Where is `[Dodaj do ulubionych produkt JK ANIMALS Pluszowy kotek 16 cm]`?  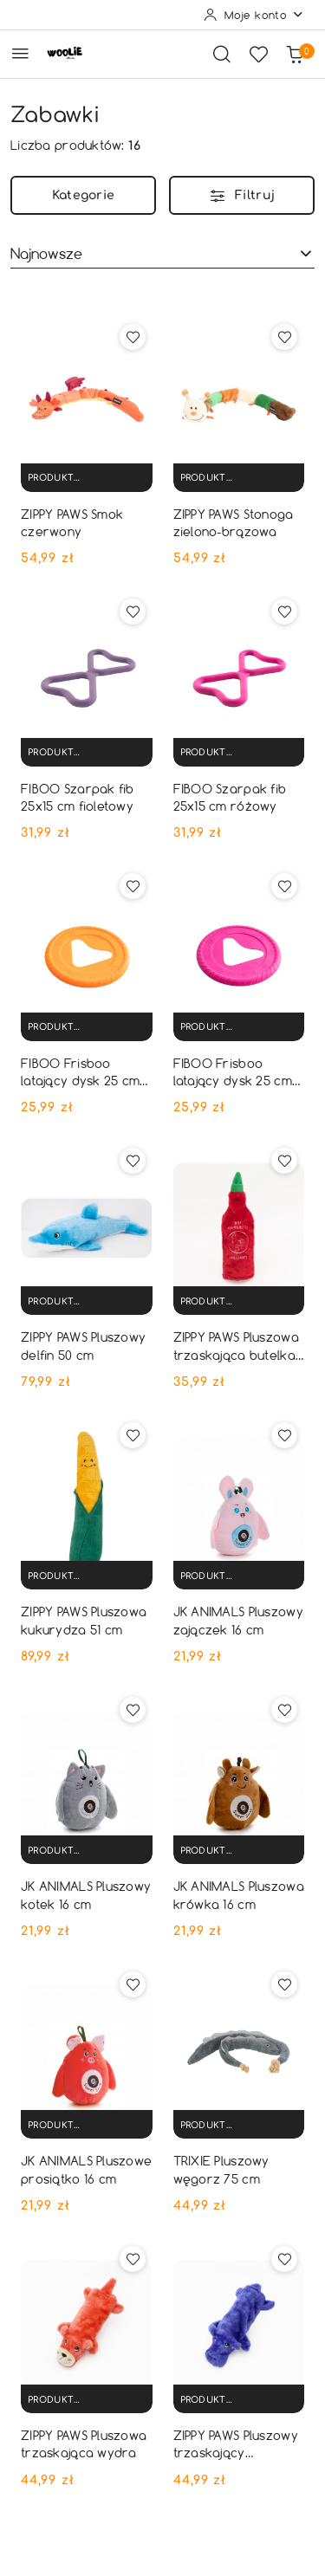
[Dodaj do ulubionych produkt JK ANIMALS Pluszowy kotek 16 cm] is located at coordinates (133, 1710).